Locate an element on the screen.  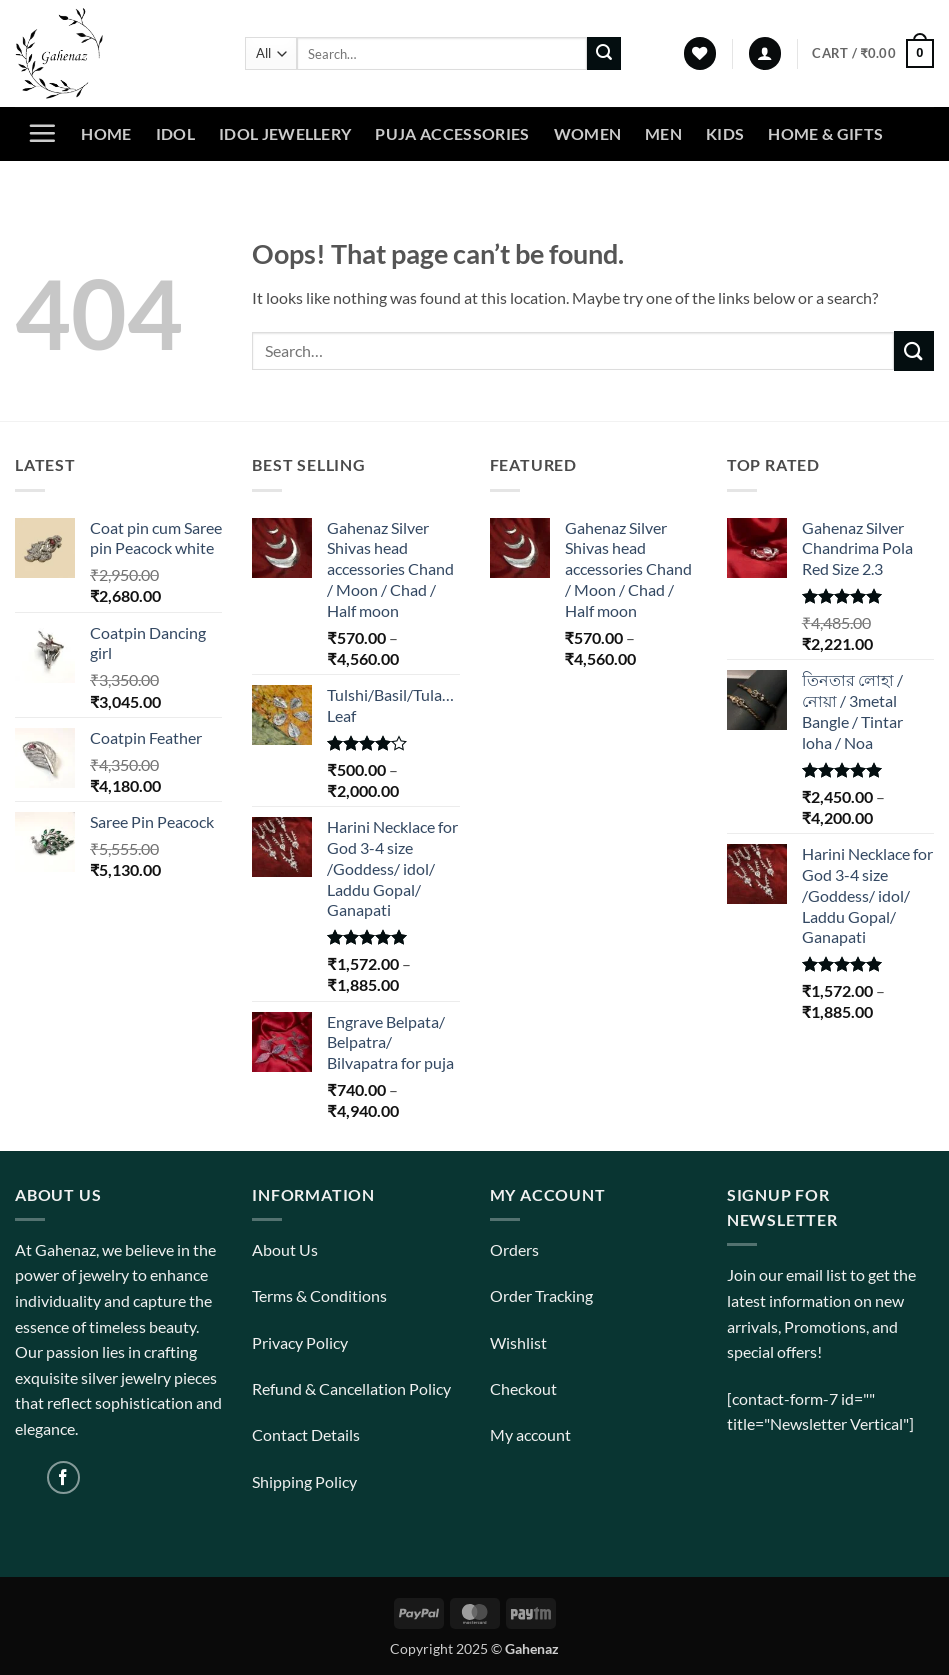
My account is located at coordinates (530, 1434).